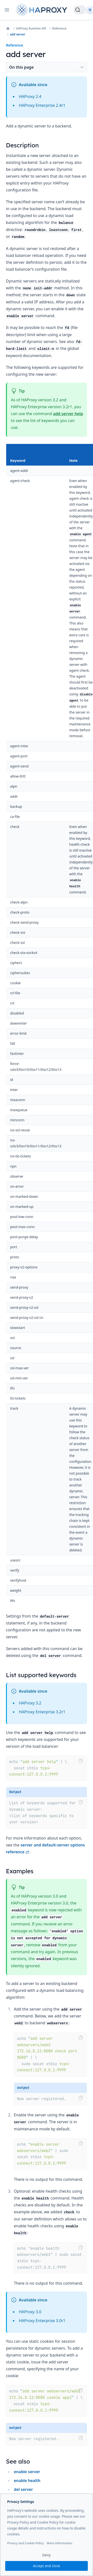 This screenshot has height=2576, width=93. I want to click on Privacy and Cookie Policy, so click(25, 2543).